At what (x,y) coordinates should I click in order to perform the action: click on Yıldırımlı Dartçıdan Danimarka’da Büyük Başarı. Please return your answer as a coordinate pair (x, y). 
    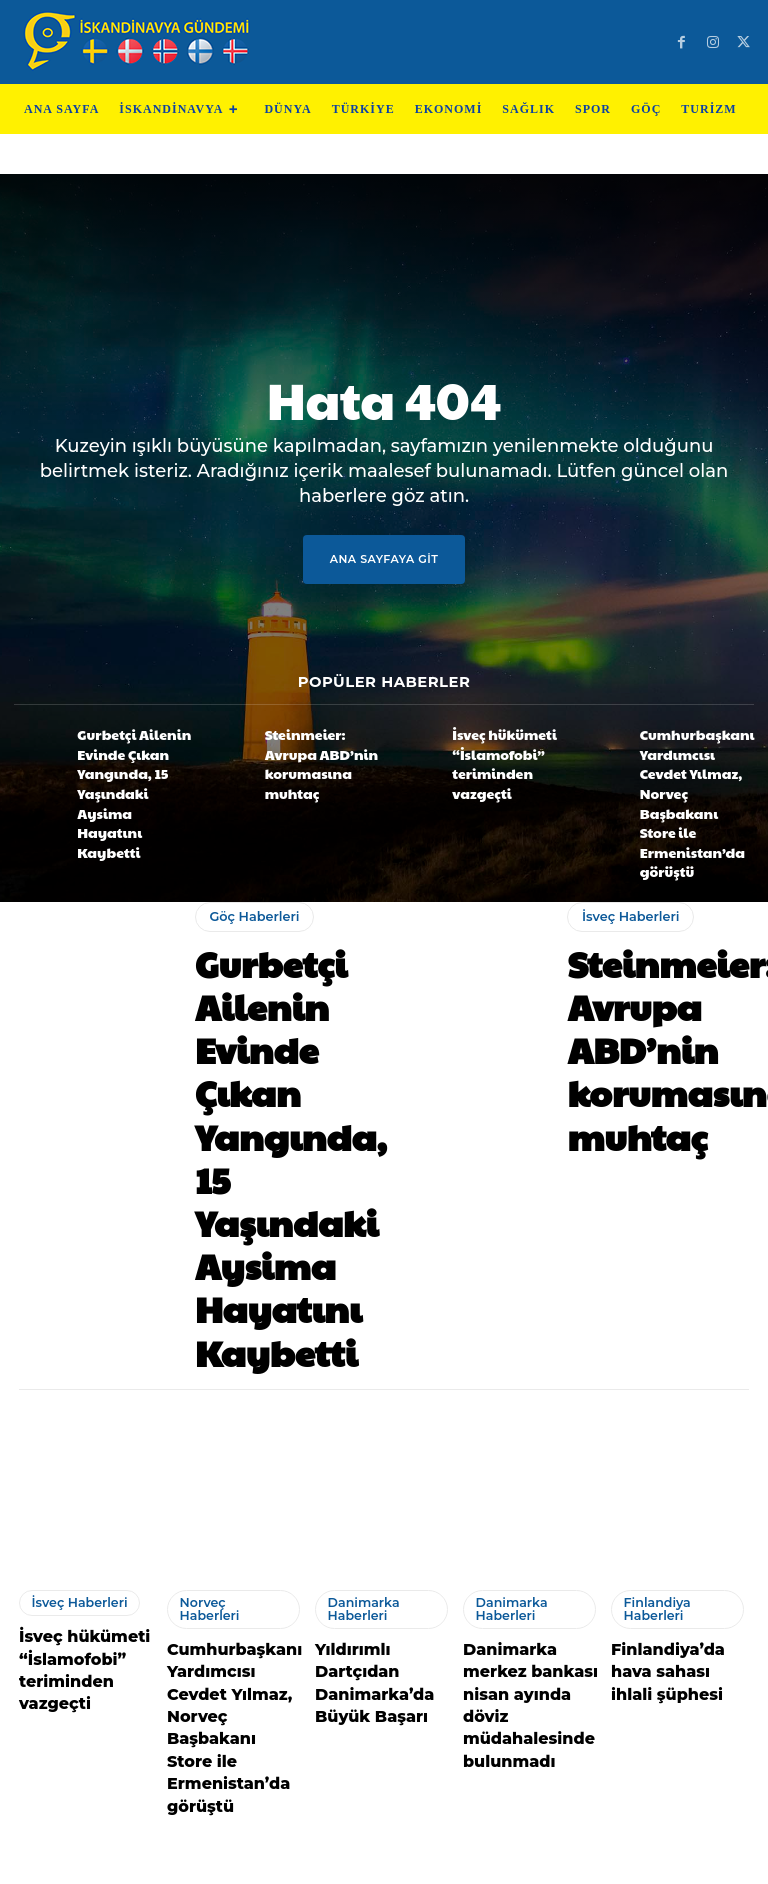
    Looking at the image, I should click on (382, 1321).